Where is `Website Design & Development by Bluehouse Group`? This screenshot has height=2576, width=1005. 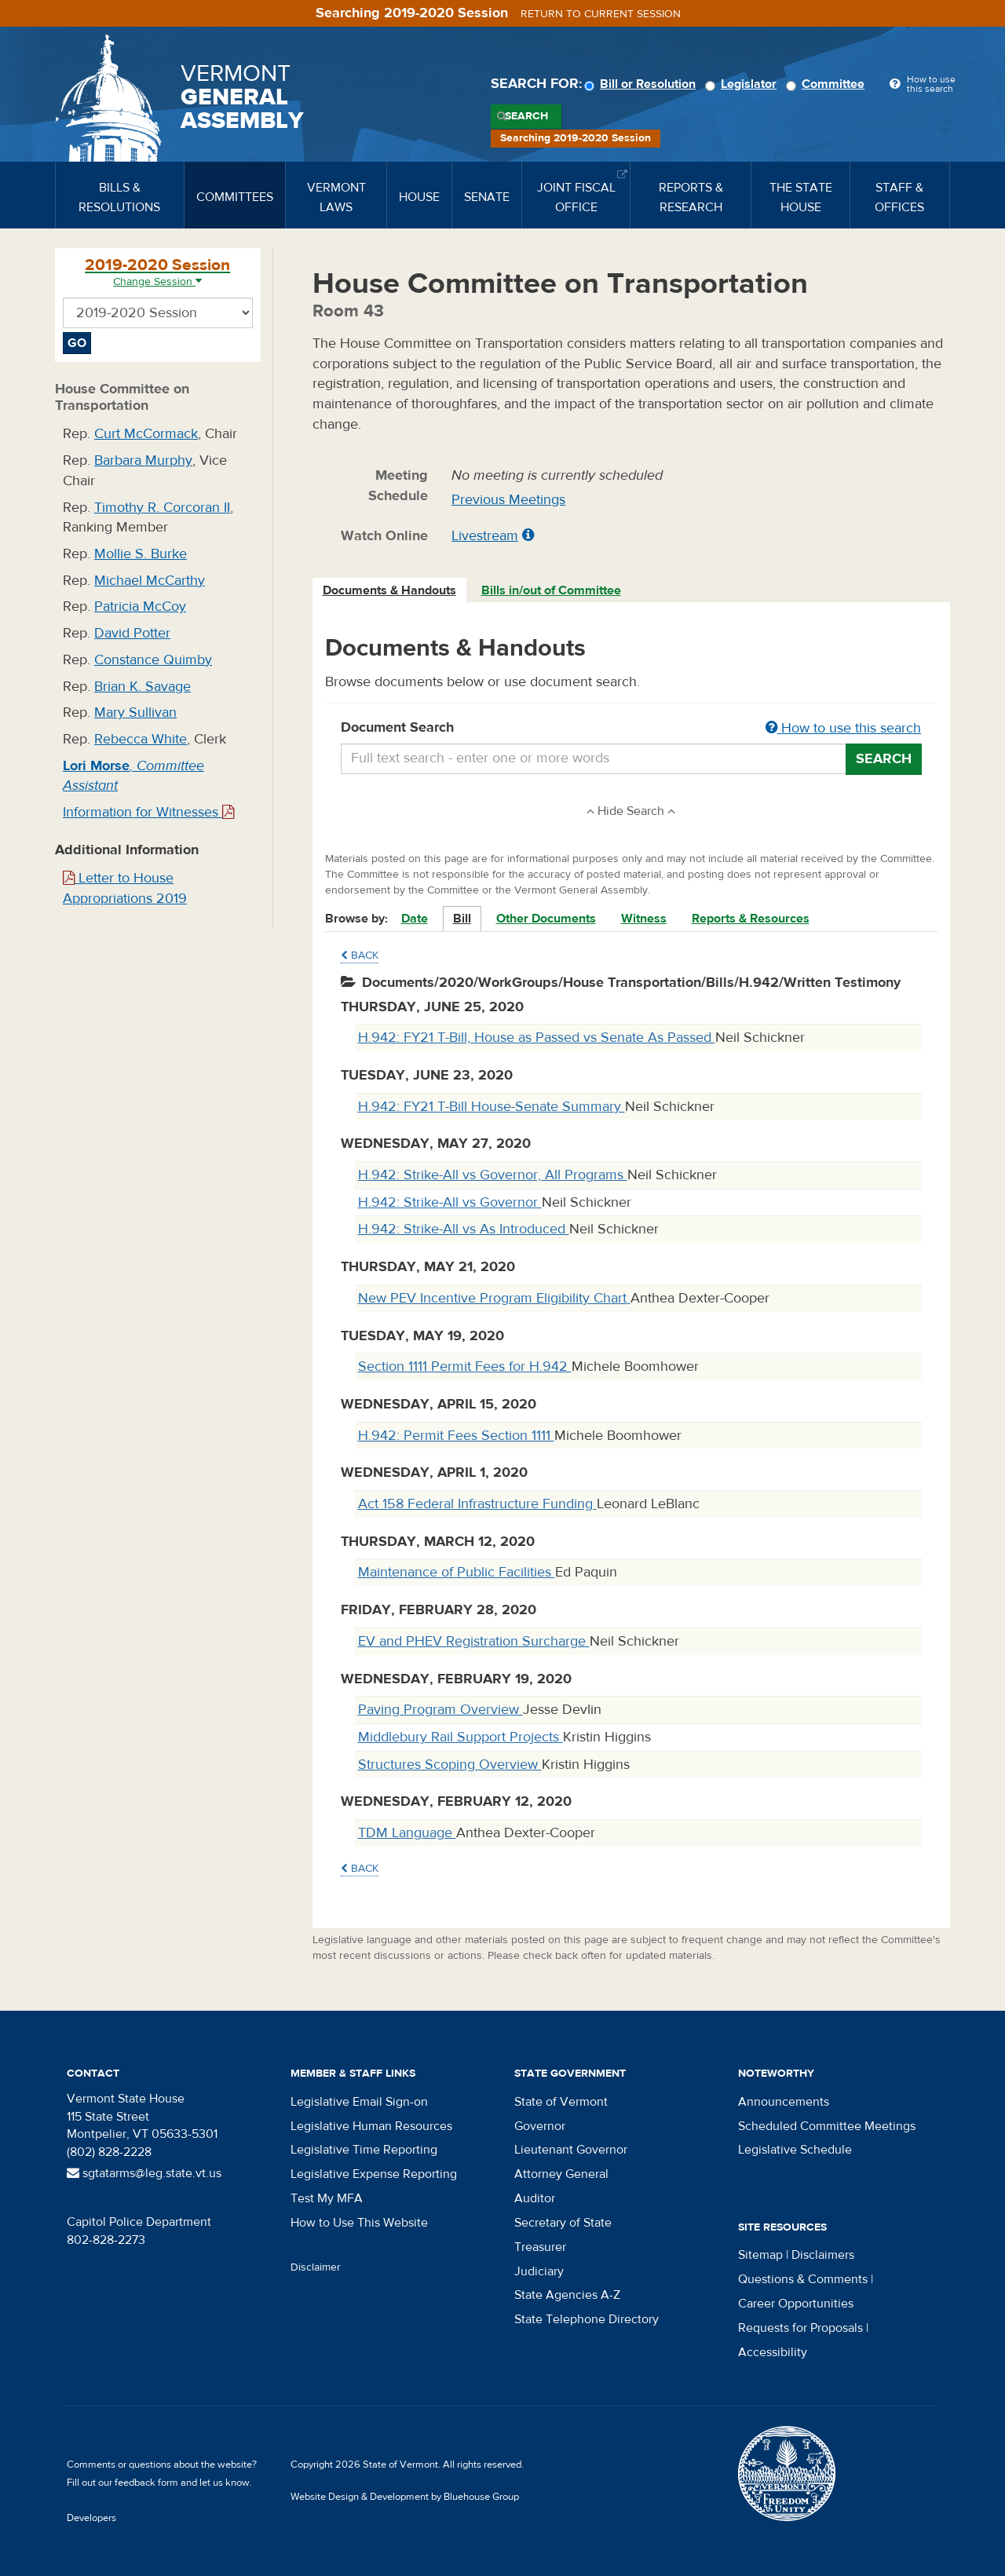 Website Design & Development by Bluehouse Group is located at coordinates (405, 2496).